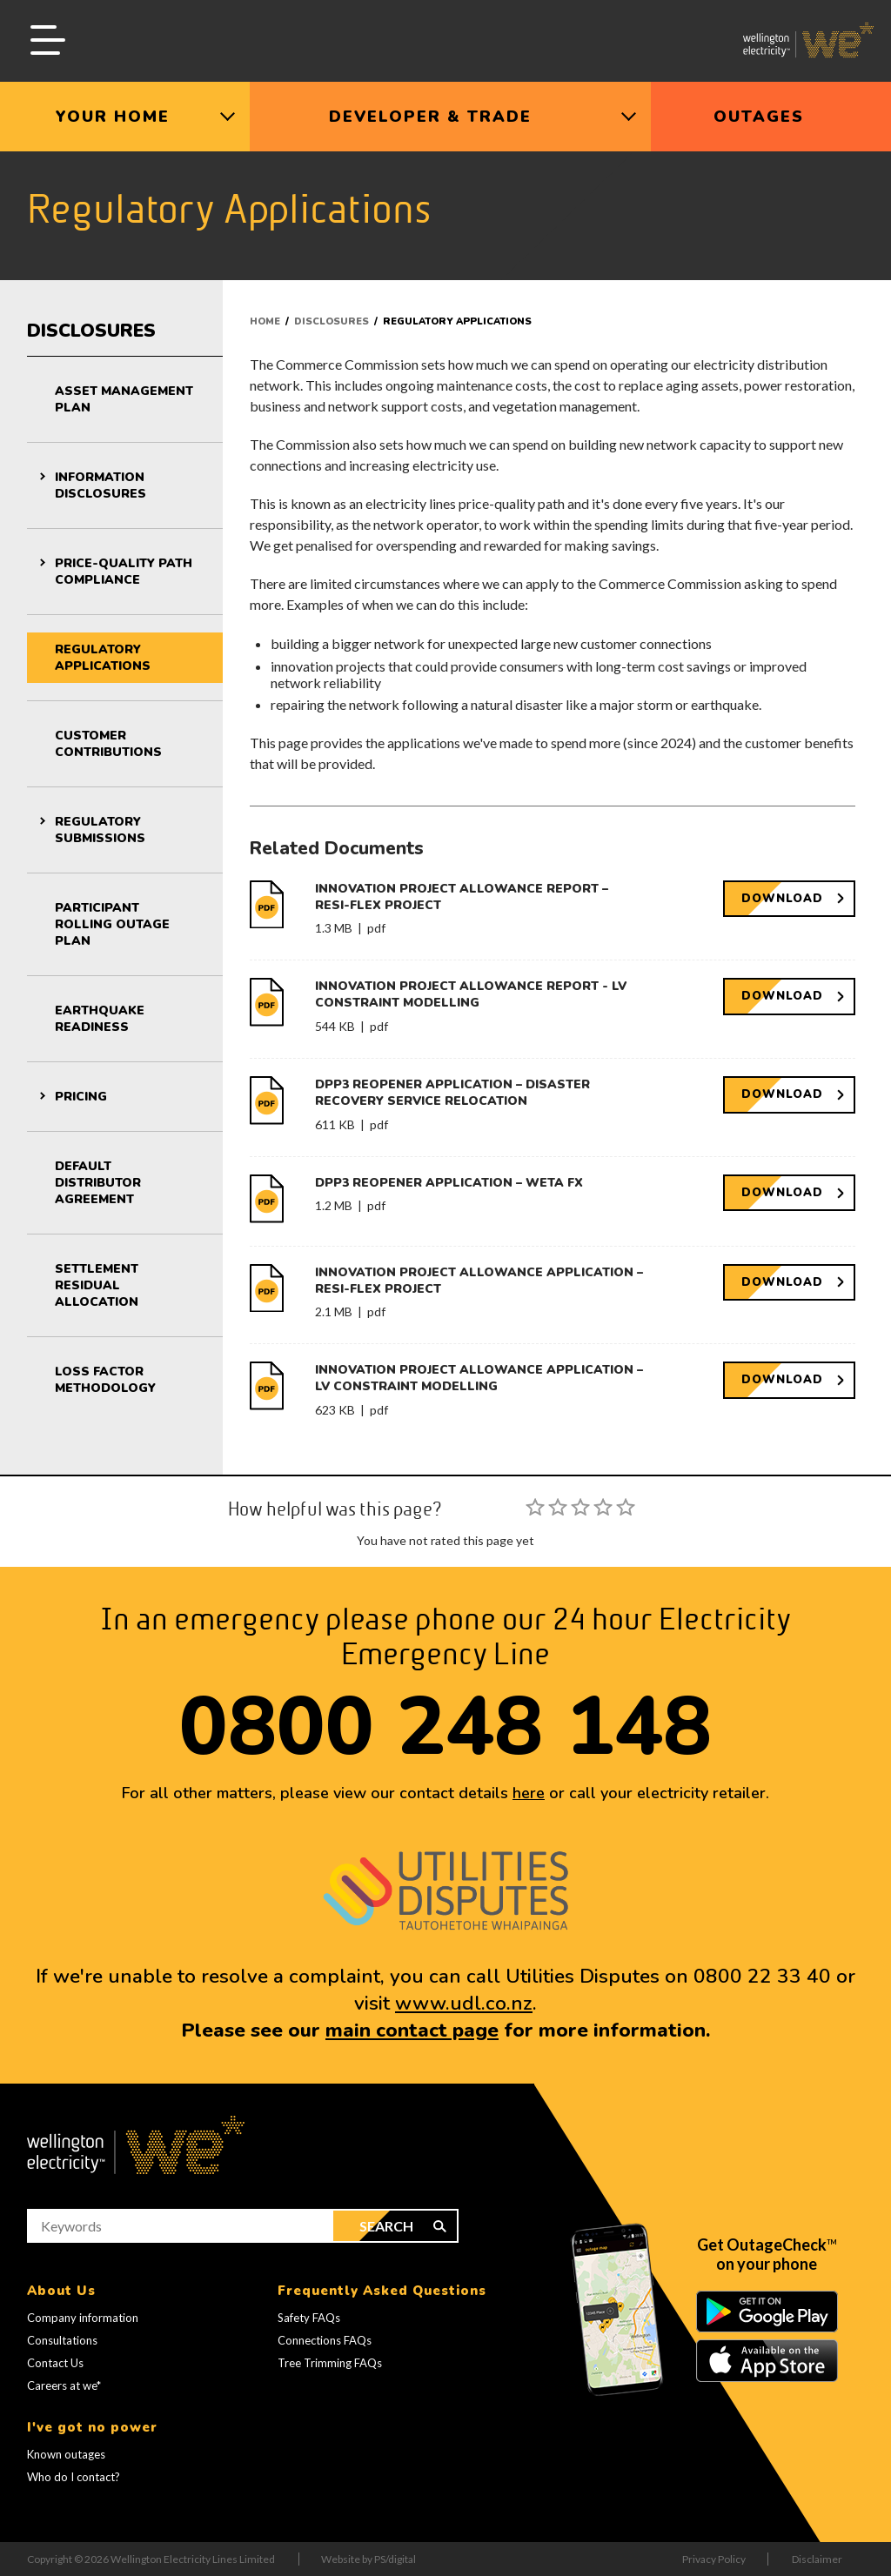 The image size is (891, 2576). What do you see at coordinates (103, 657) in the screenshot?
I see `Regulatory Applications` at bounding box center [103, 657].